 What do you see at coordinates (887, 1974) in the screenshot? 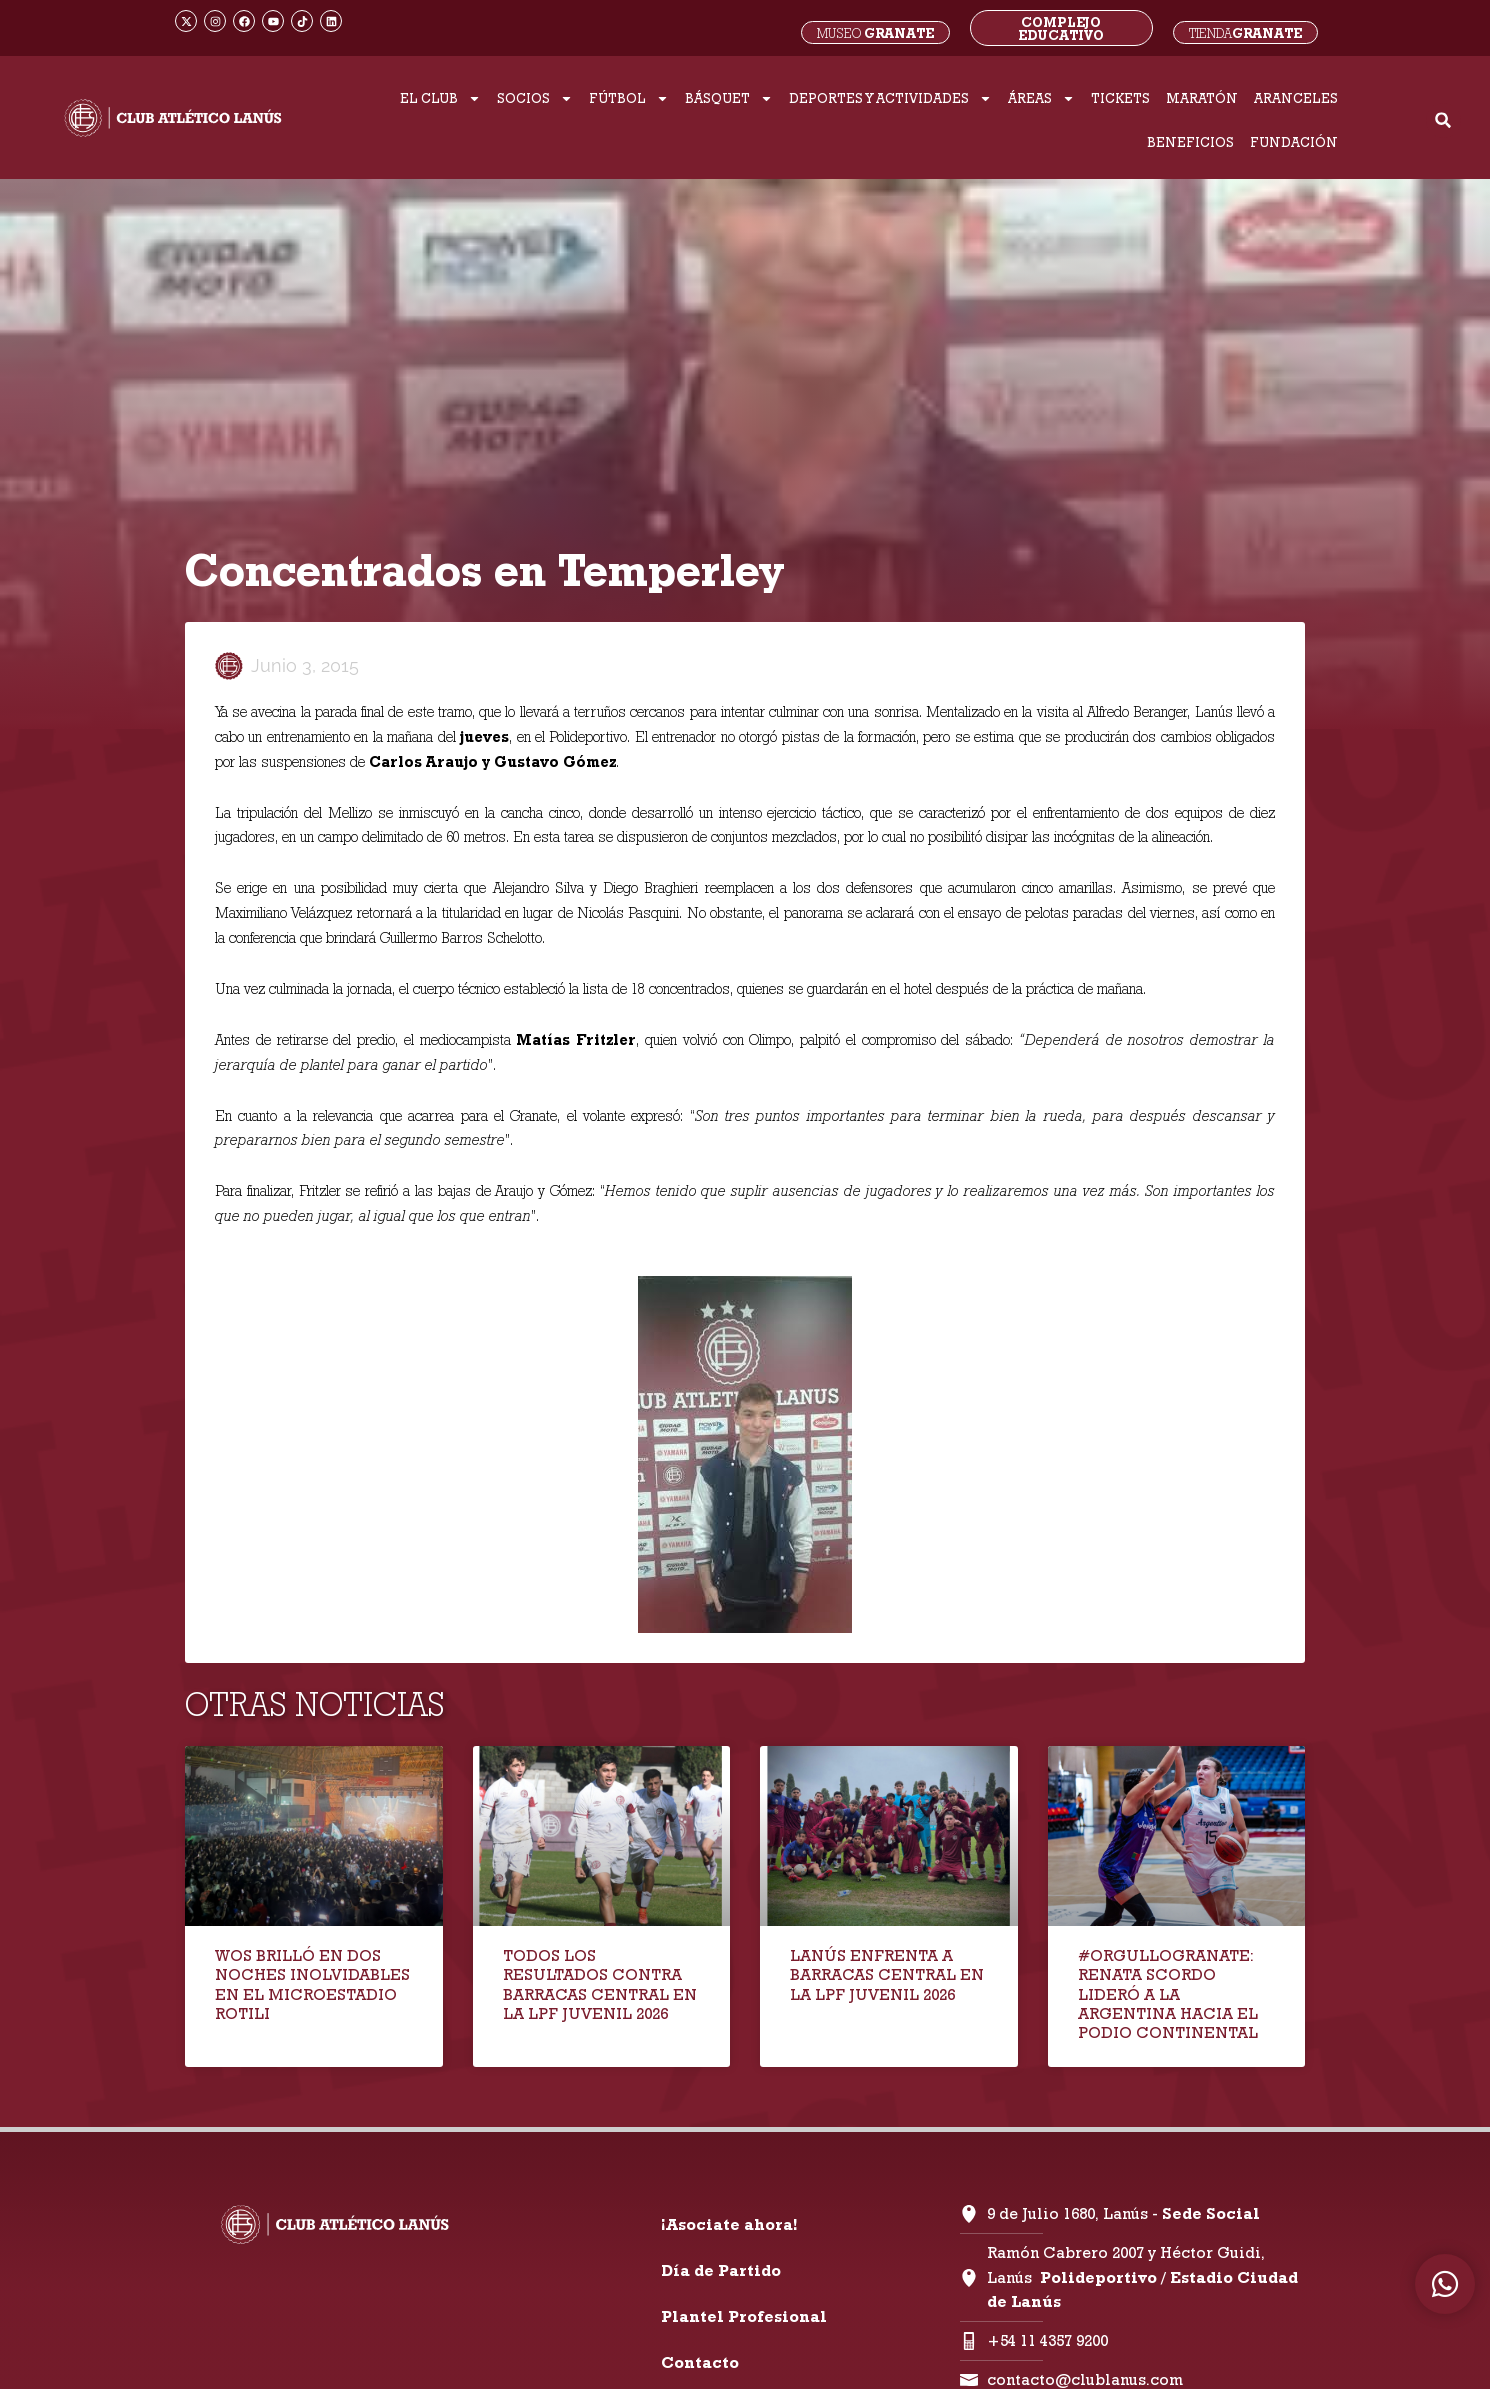
I see `LANÚS ENFRENTA A BARRACAS CENTRAL EN LA LPF JUVENIL 2026` at bounding box center [887, 1974].